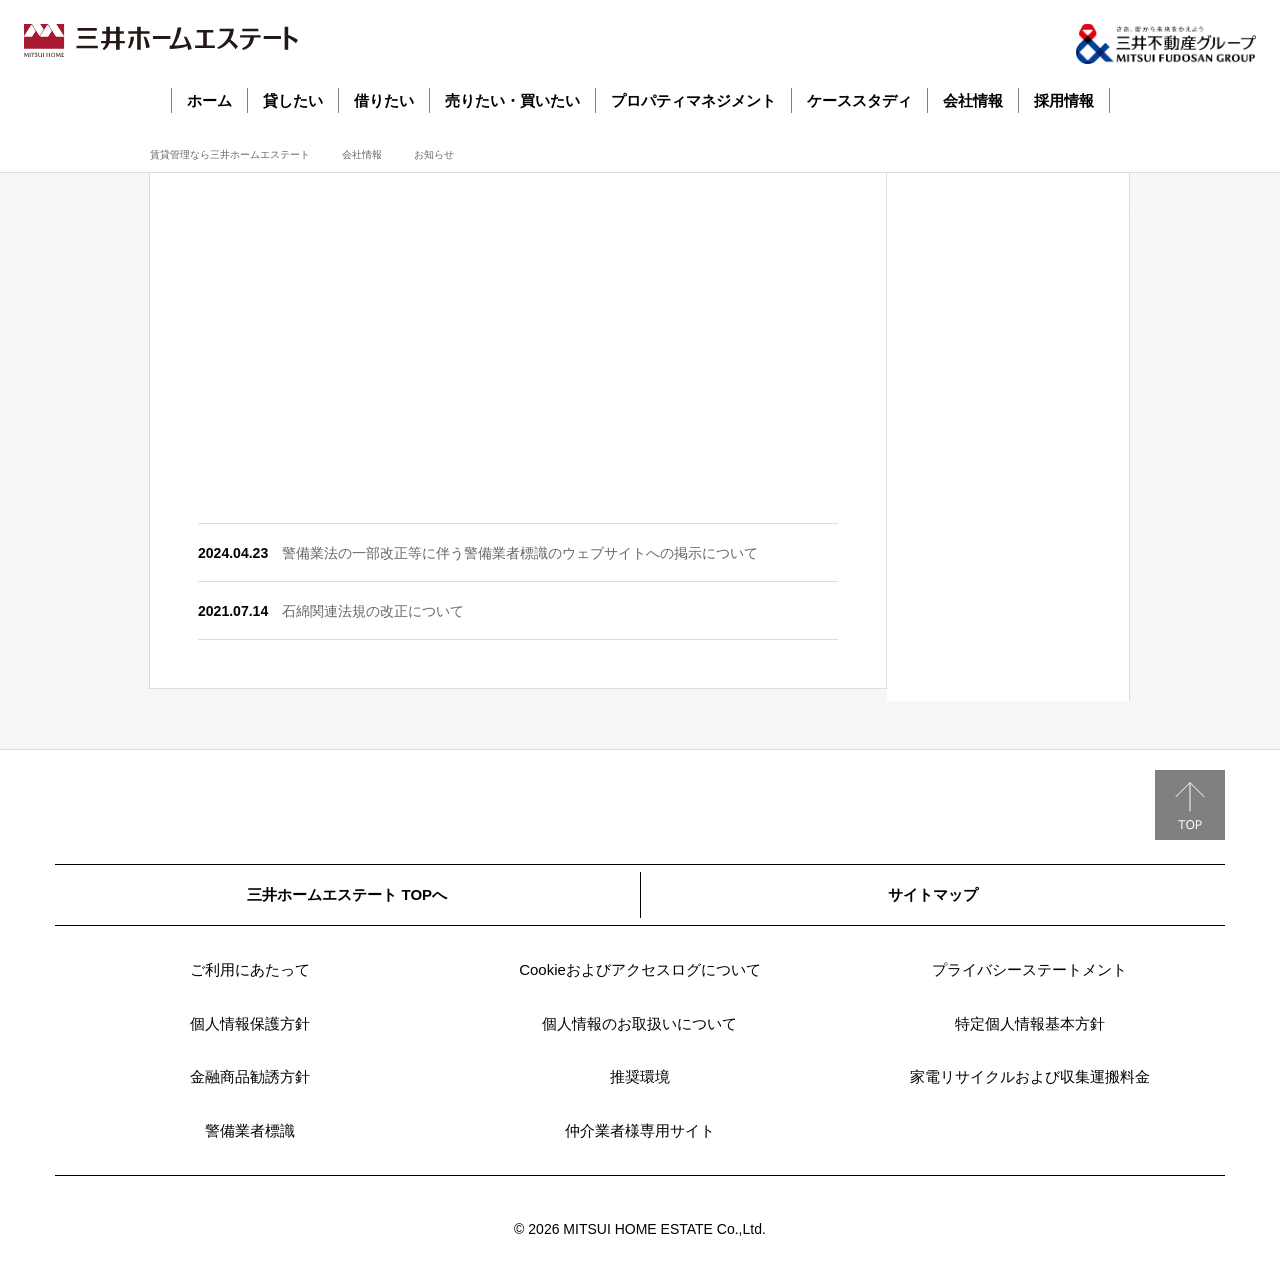  What do you see at coordinates (384, 100) in the screenshot?
I see `借りたい` at bounding box center [384, 100].